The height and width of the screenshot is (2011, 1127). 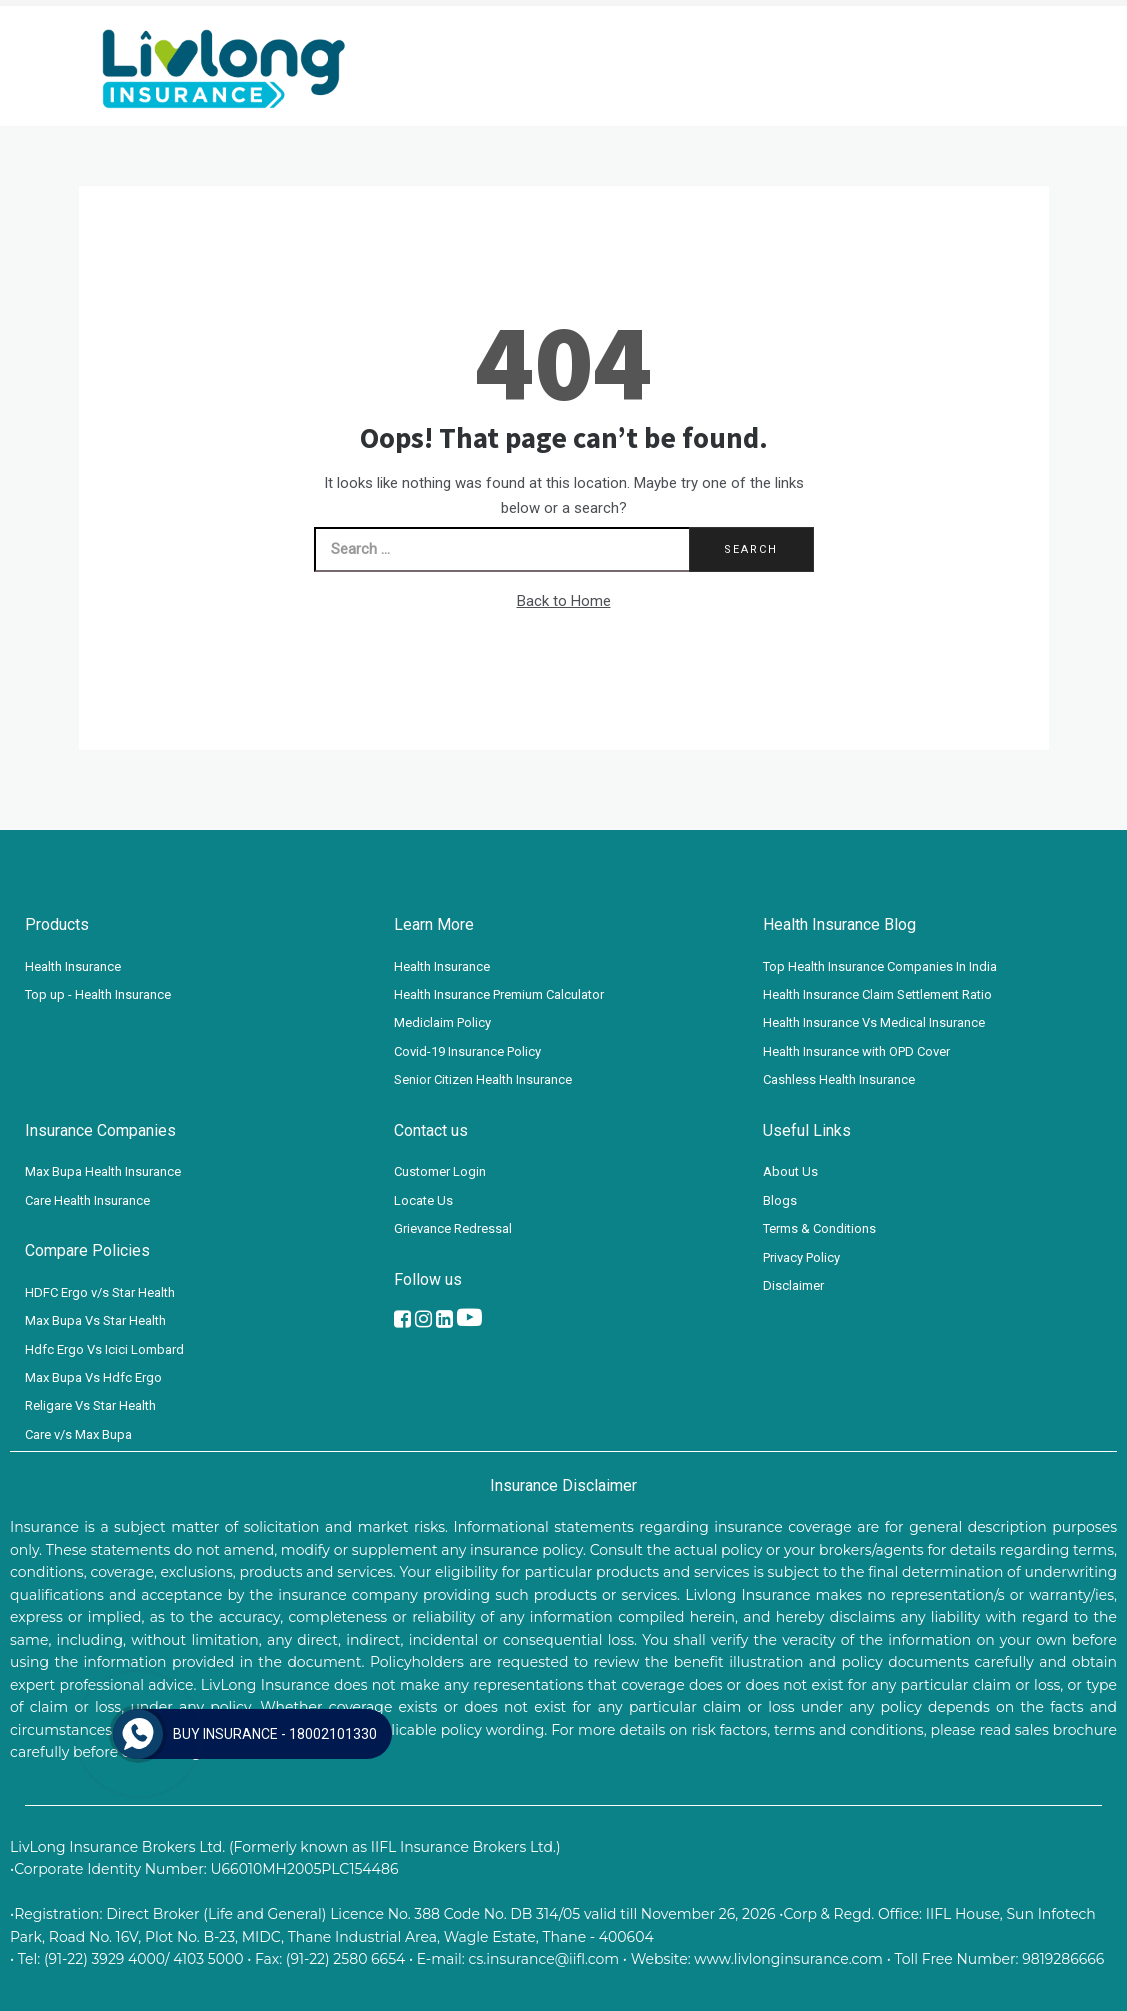 I want to click on Customer Login, so click(x=440, y=1171).